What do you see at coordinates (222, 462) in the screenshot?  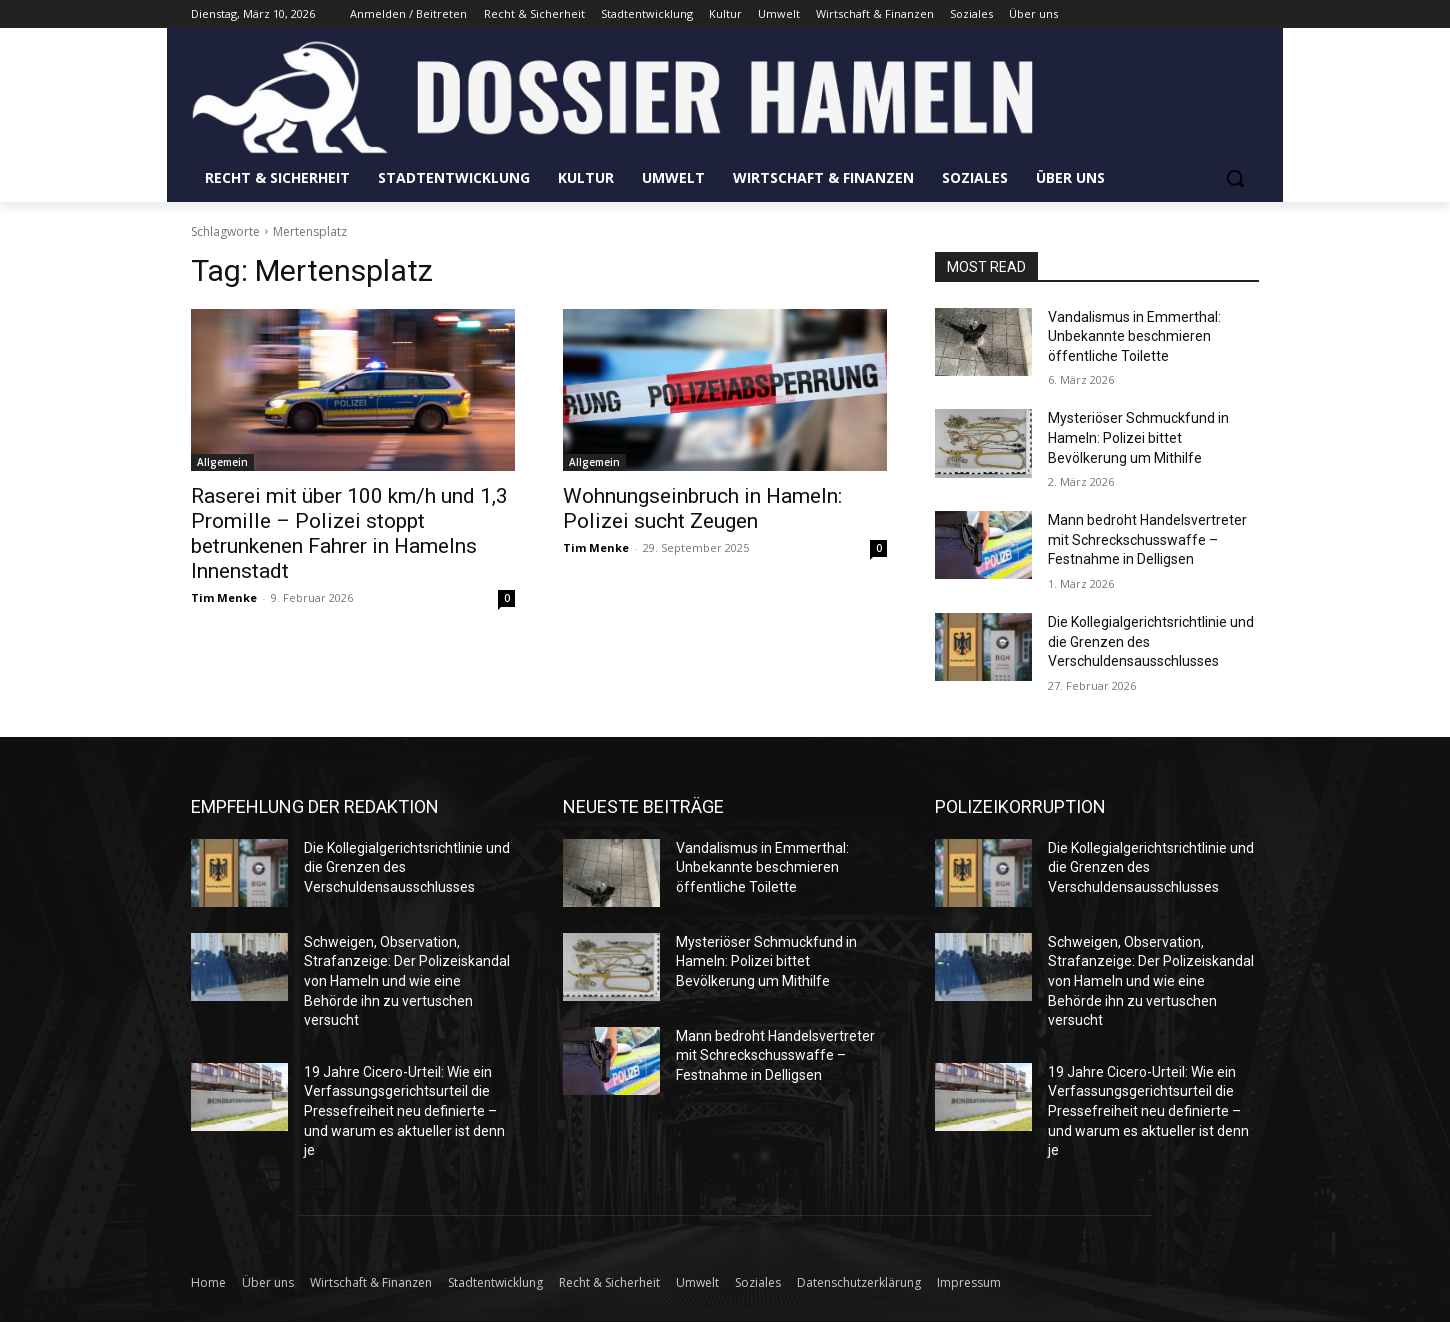 I see `Allgemein` at bounding box center [222, 462].